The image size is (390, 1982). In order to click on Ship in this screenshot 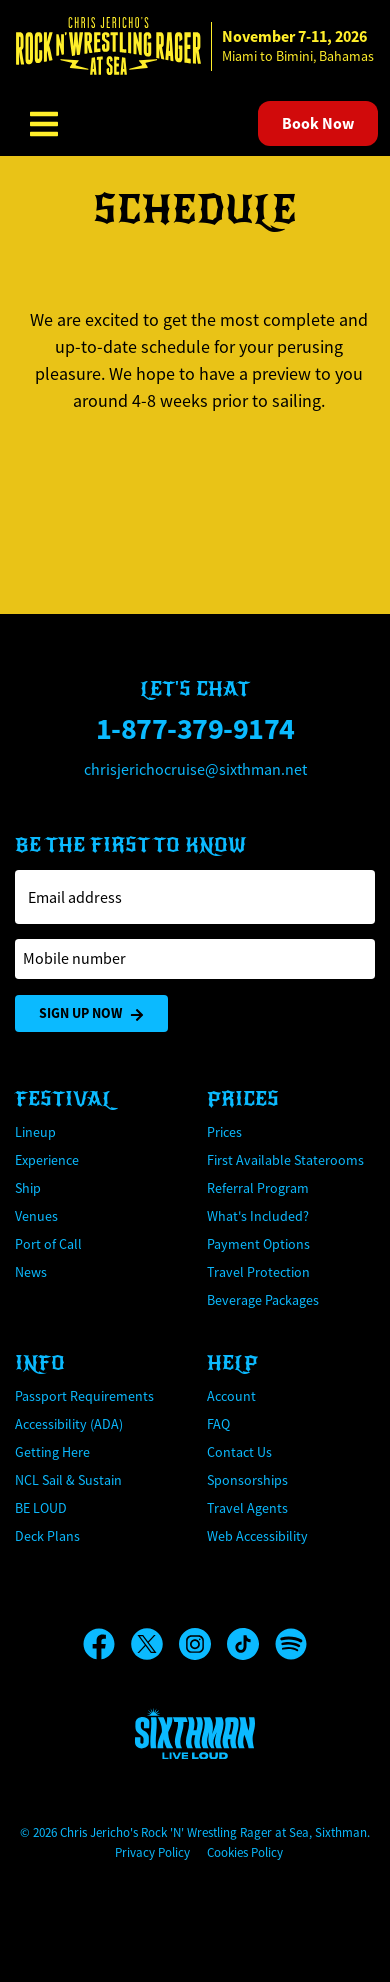, I will do `click(28, 1188)`.